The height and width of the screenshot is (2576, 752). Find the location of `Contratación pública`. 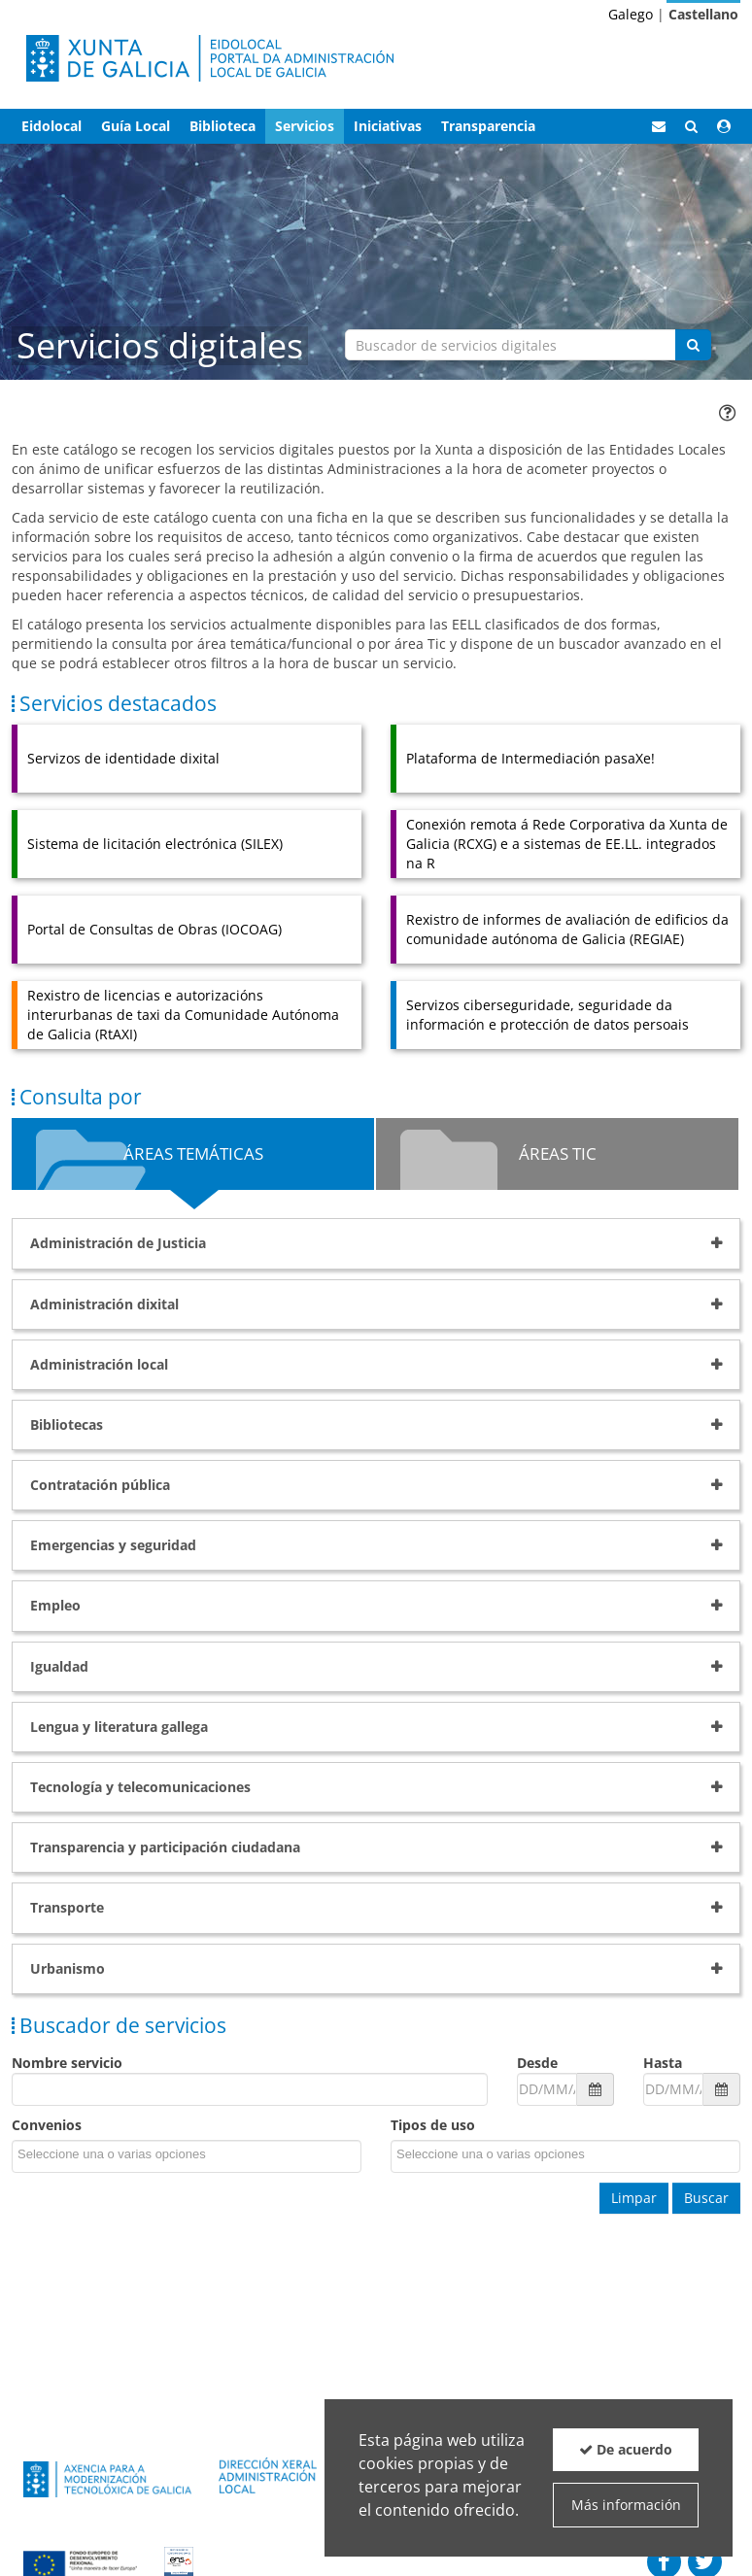

Contratación pública is located at coordinates (100, 1484).